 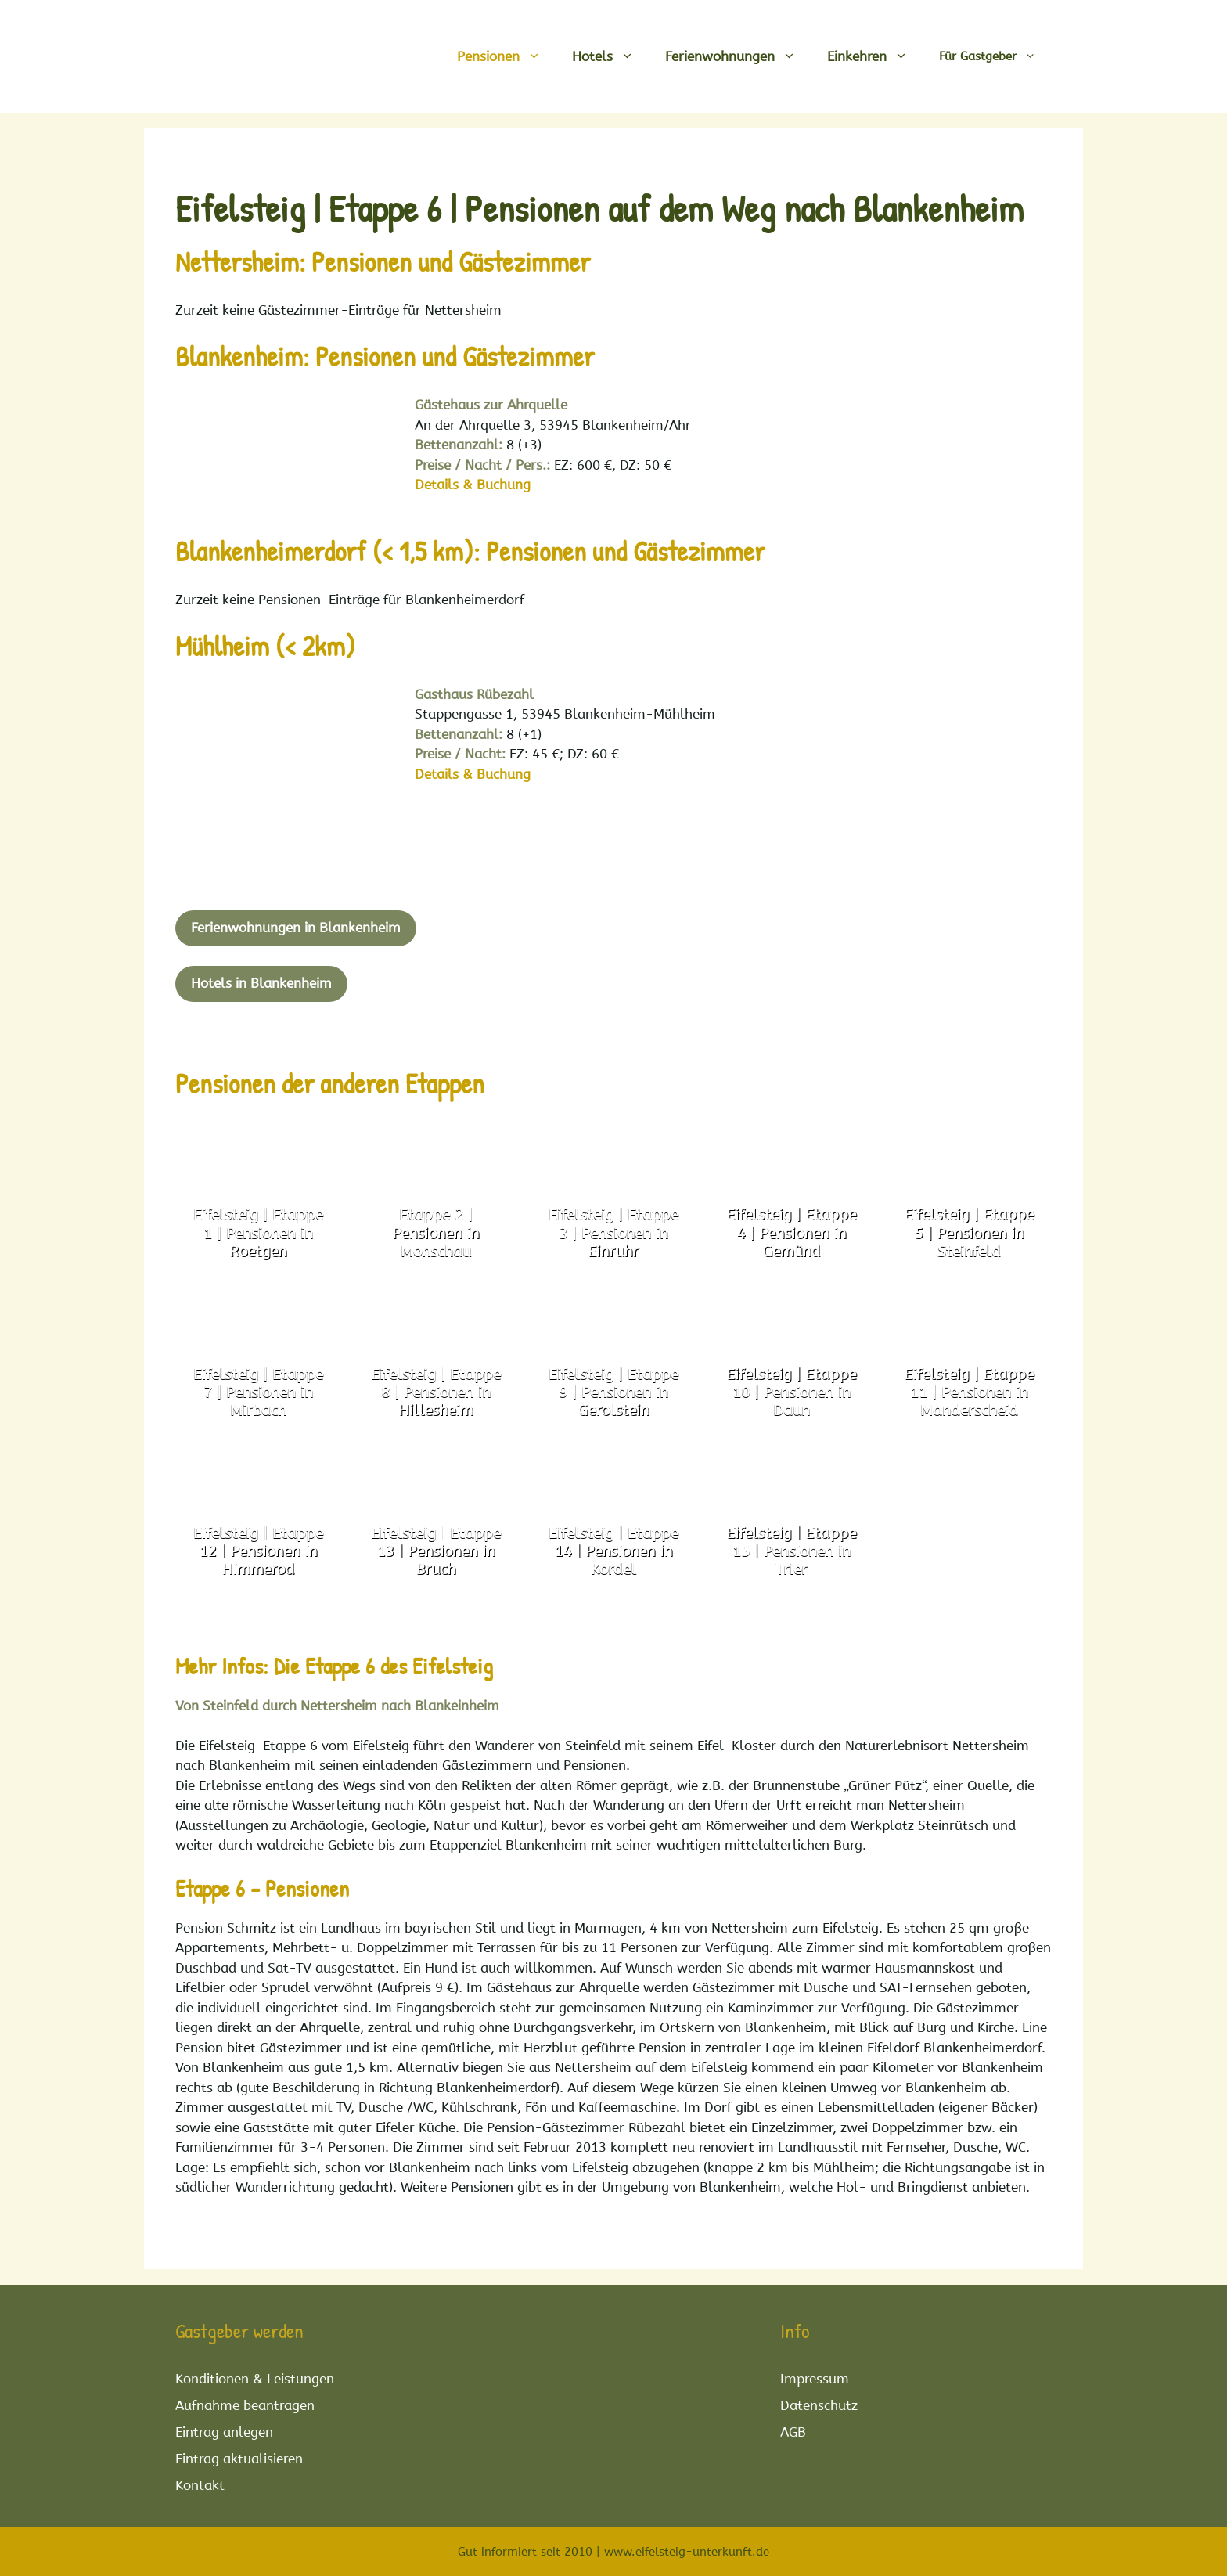 What do you see at coordinates (613, 1551) in the screenshot?
I see `Eifelsteig | Etappe 14 | Pensionen in Kordel` at bounding box center [613, 1551].